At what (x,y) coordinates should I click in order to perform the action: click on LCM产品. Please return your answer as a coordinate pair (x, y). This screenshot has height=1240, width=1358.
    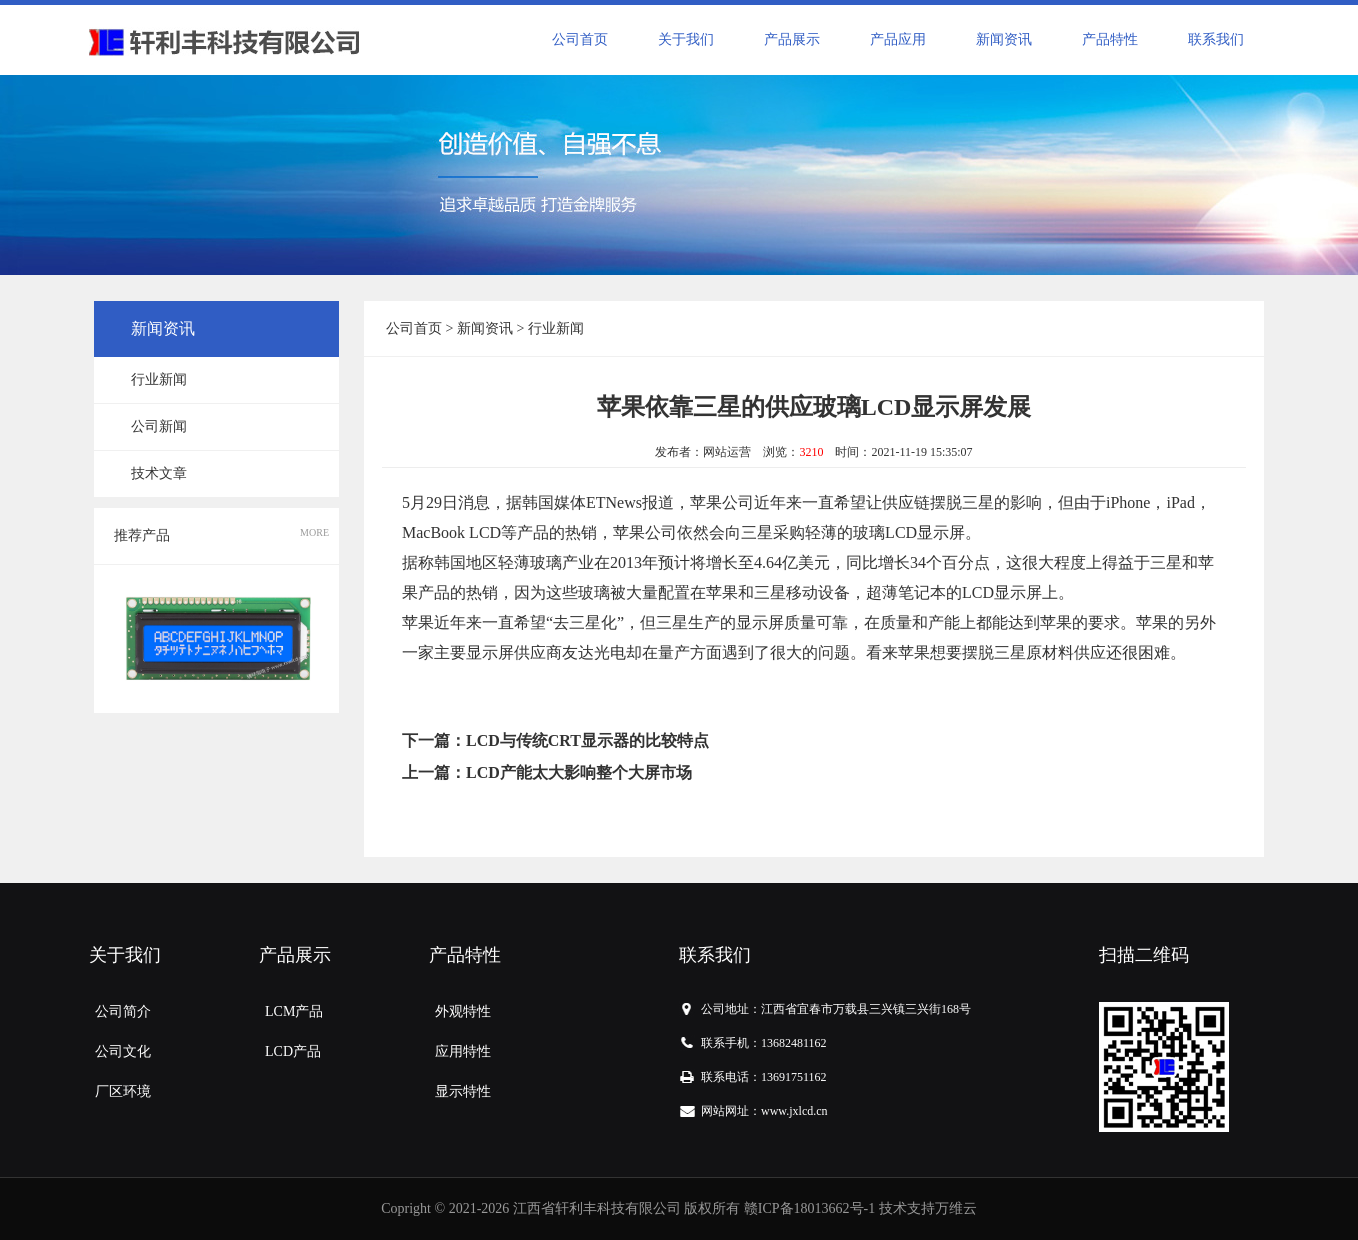
    Looking at the image, I should click on (294, 1011).